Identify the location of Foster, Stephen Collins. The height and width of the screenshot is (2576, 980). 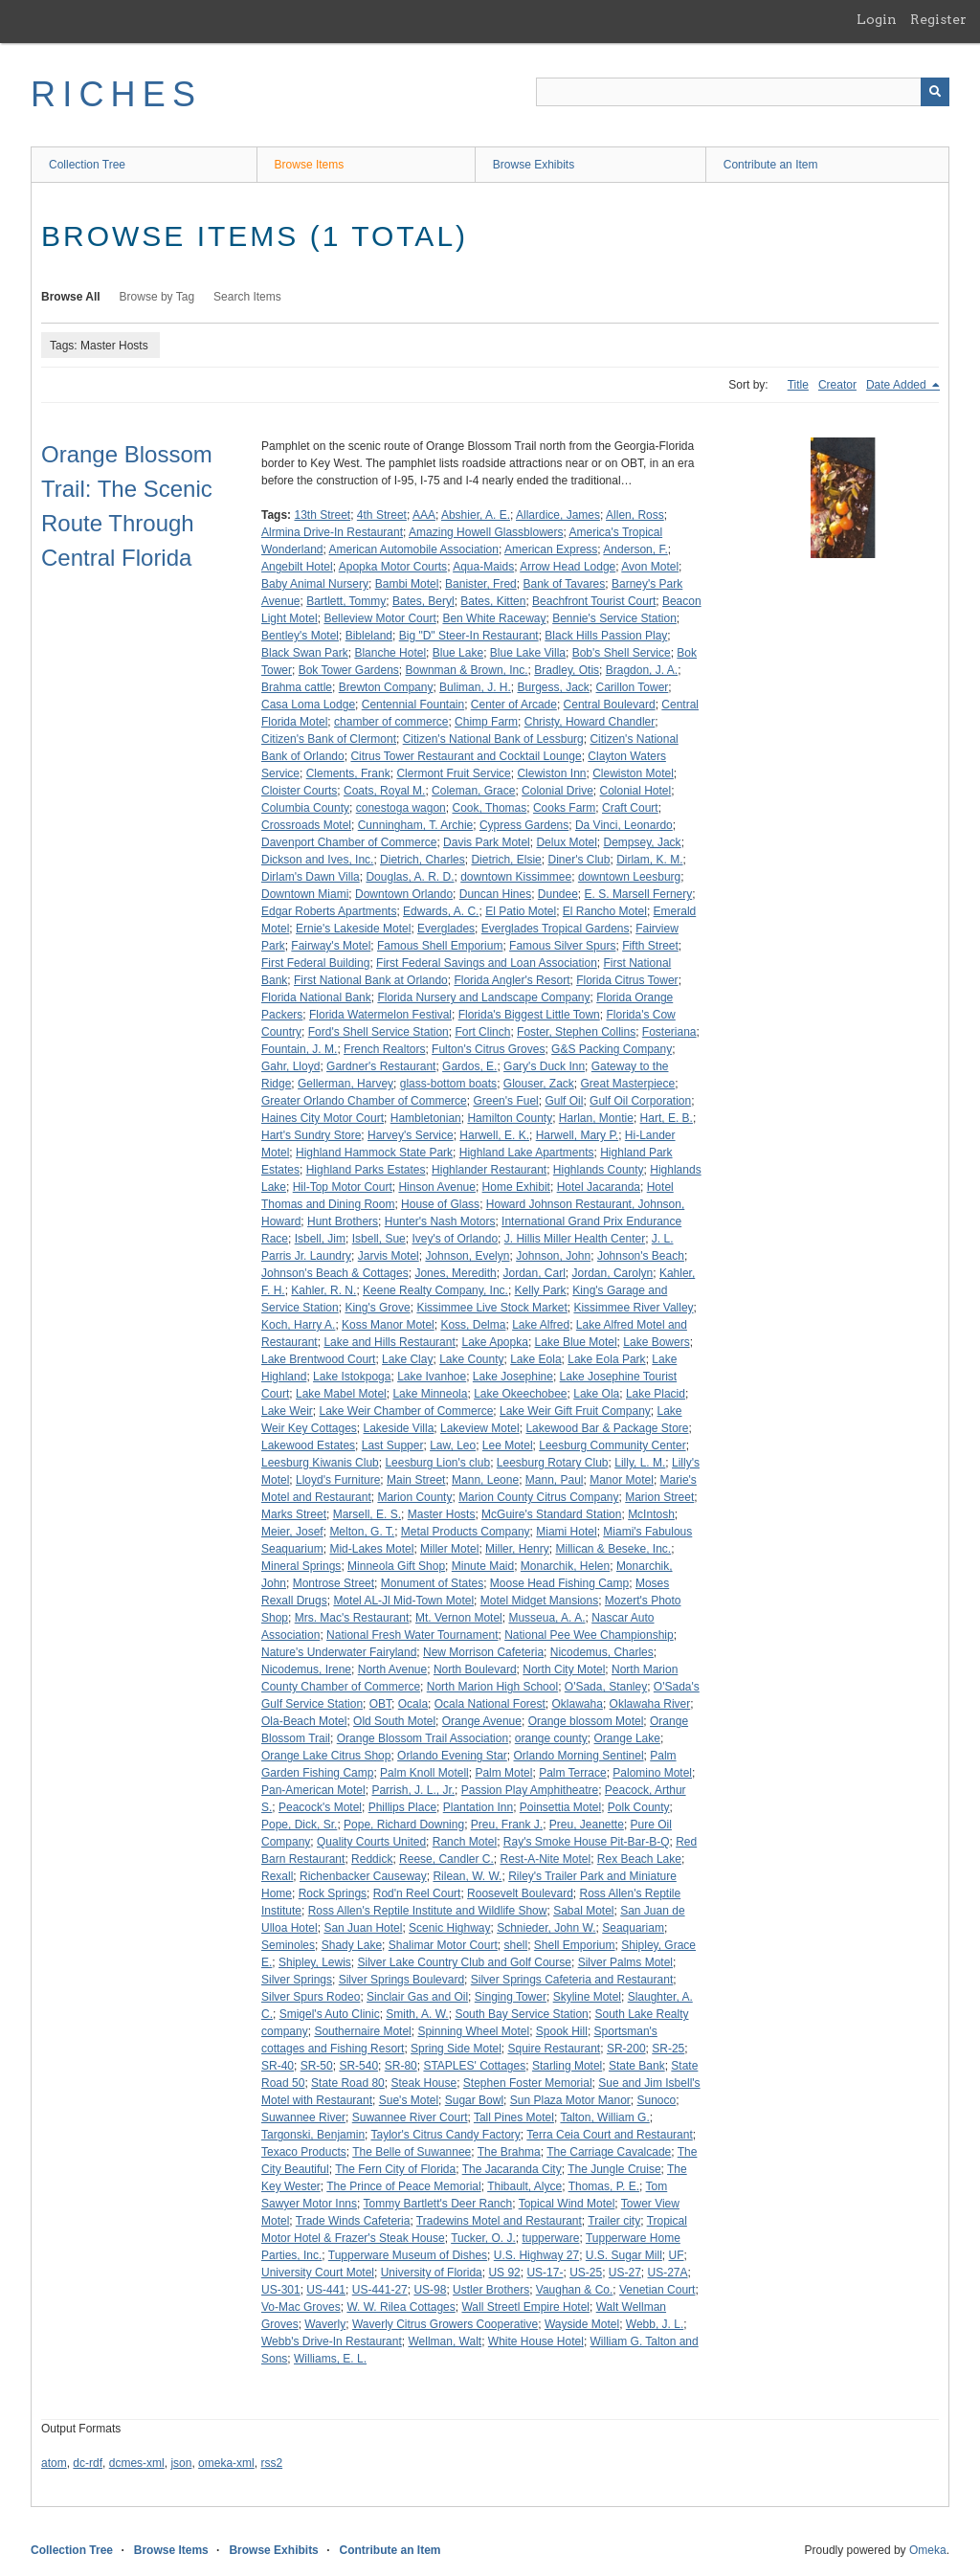
(576, 1032).